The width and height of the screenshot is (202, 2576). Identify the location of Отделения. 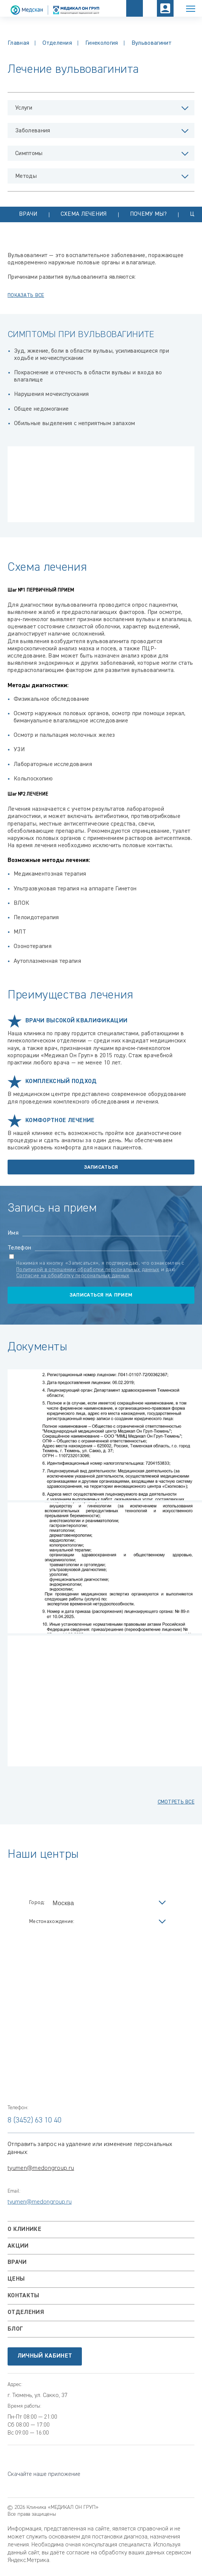
(57, 43).